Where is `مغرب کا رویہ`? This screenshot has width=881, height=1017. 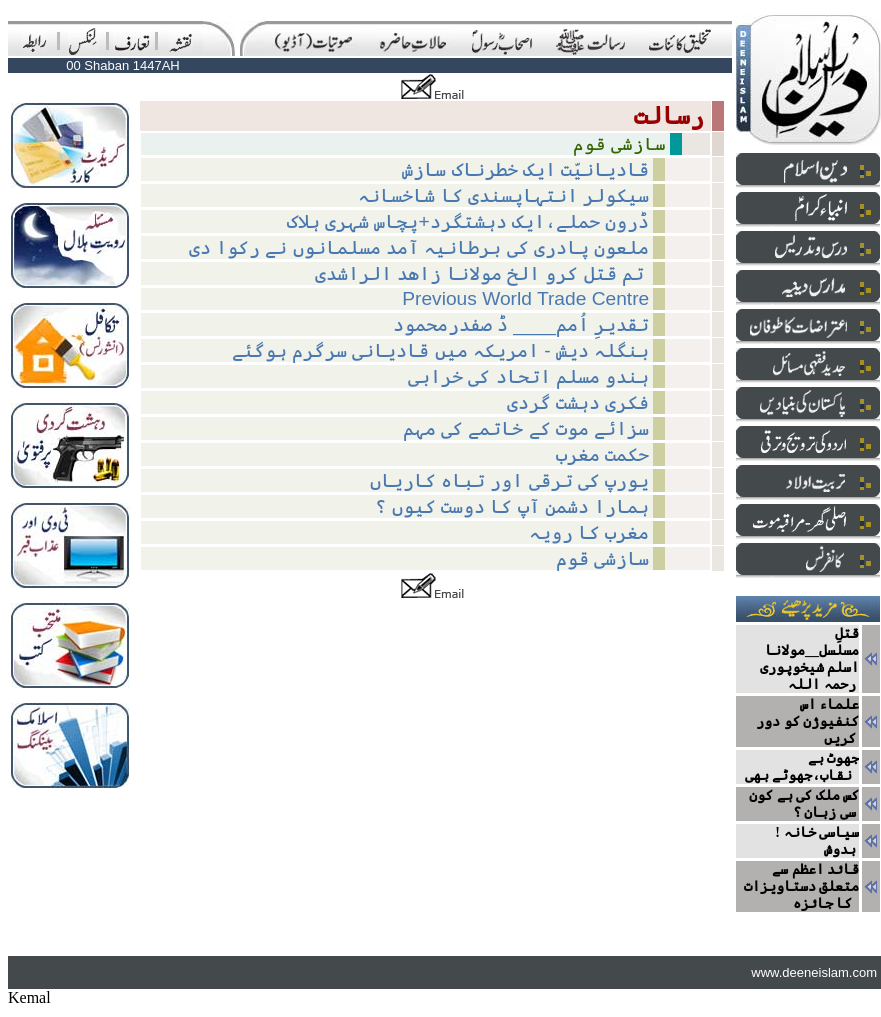 مغرب کا رویہ is located at coordinates (589, 532).